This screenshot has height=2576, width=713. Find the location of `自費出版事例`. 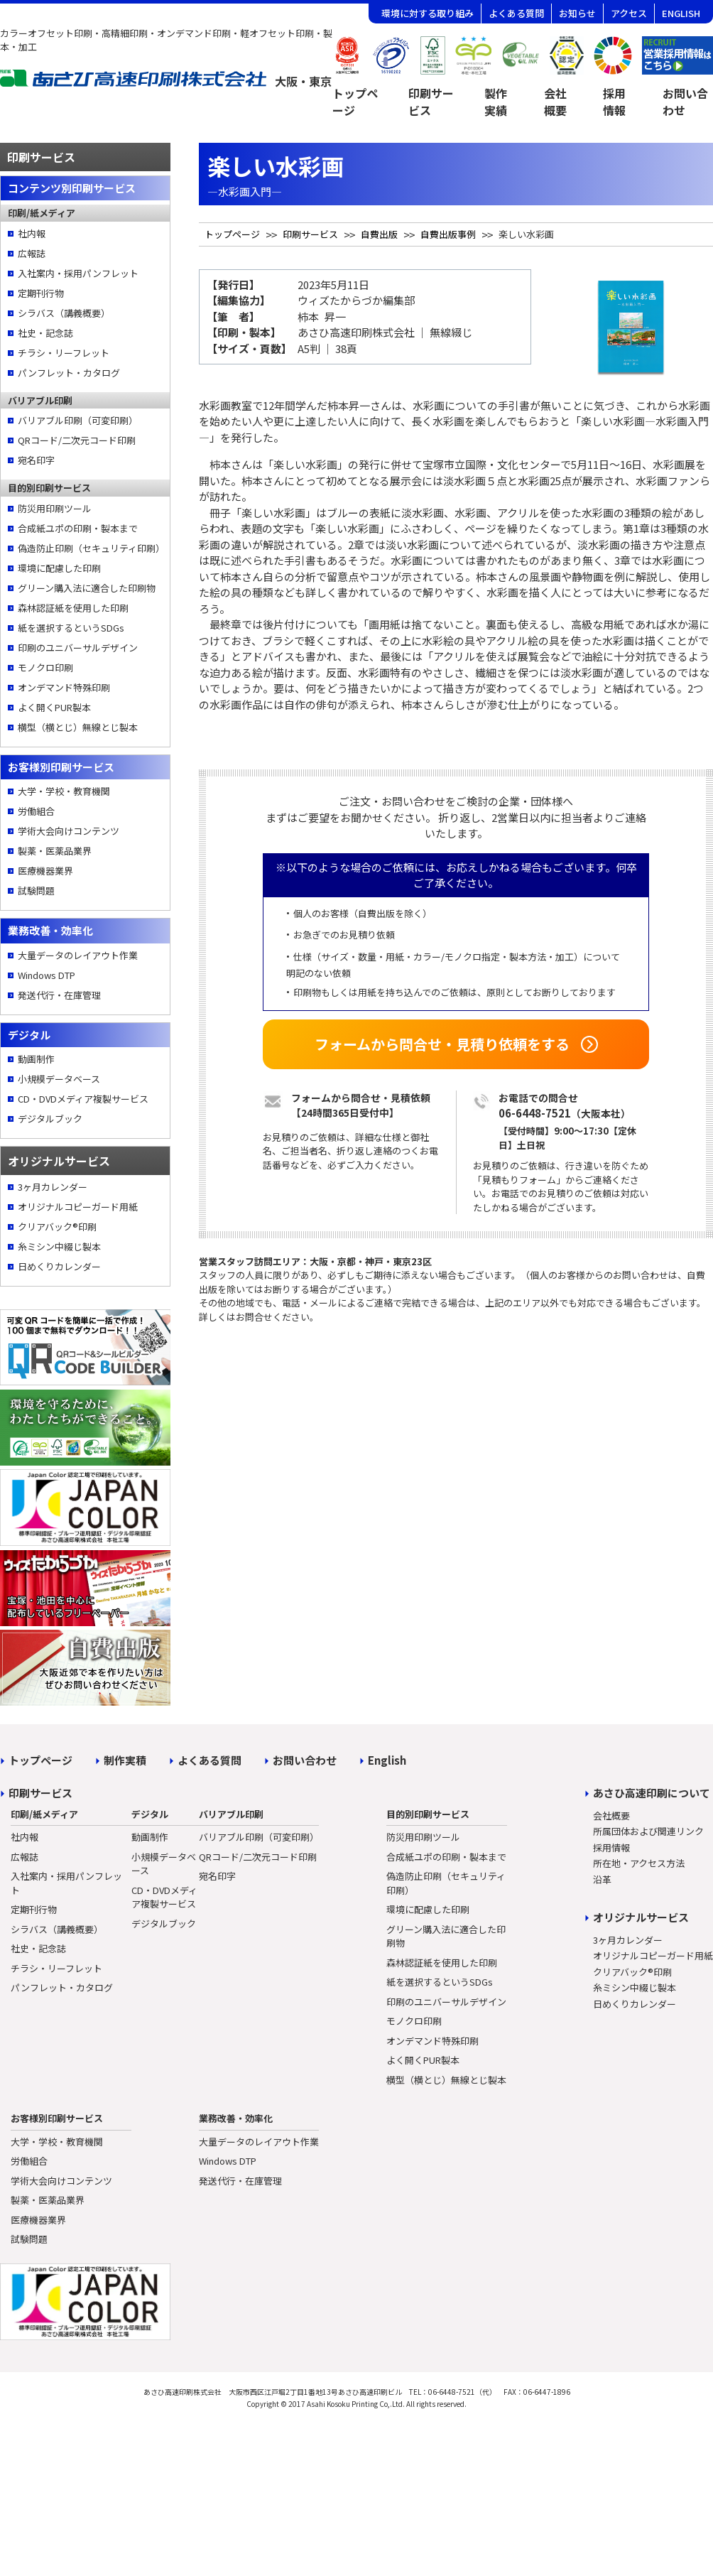

自費出版事例 is located at coordinates (448, 234).